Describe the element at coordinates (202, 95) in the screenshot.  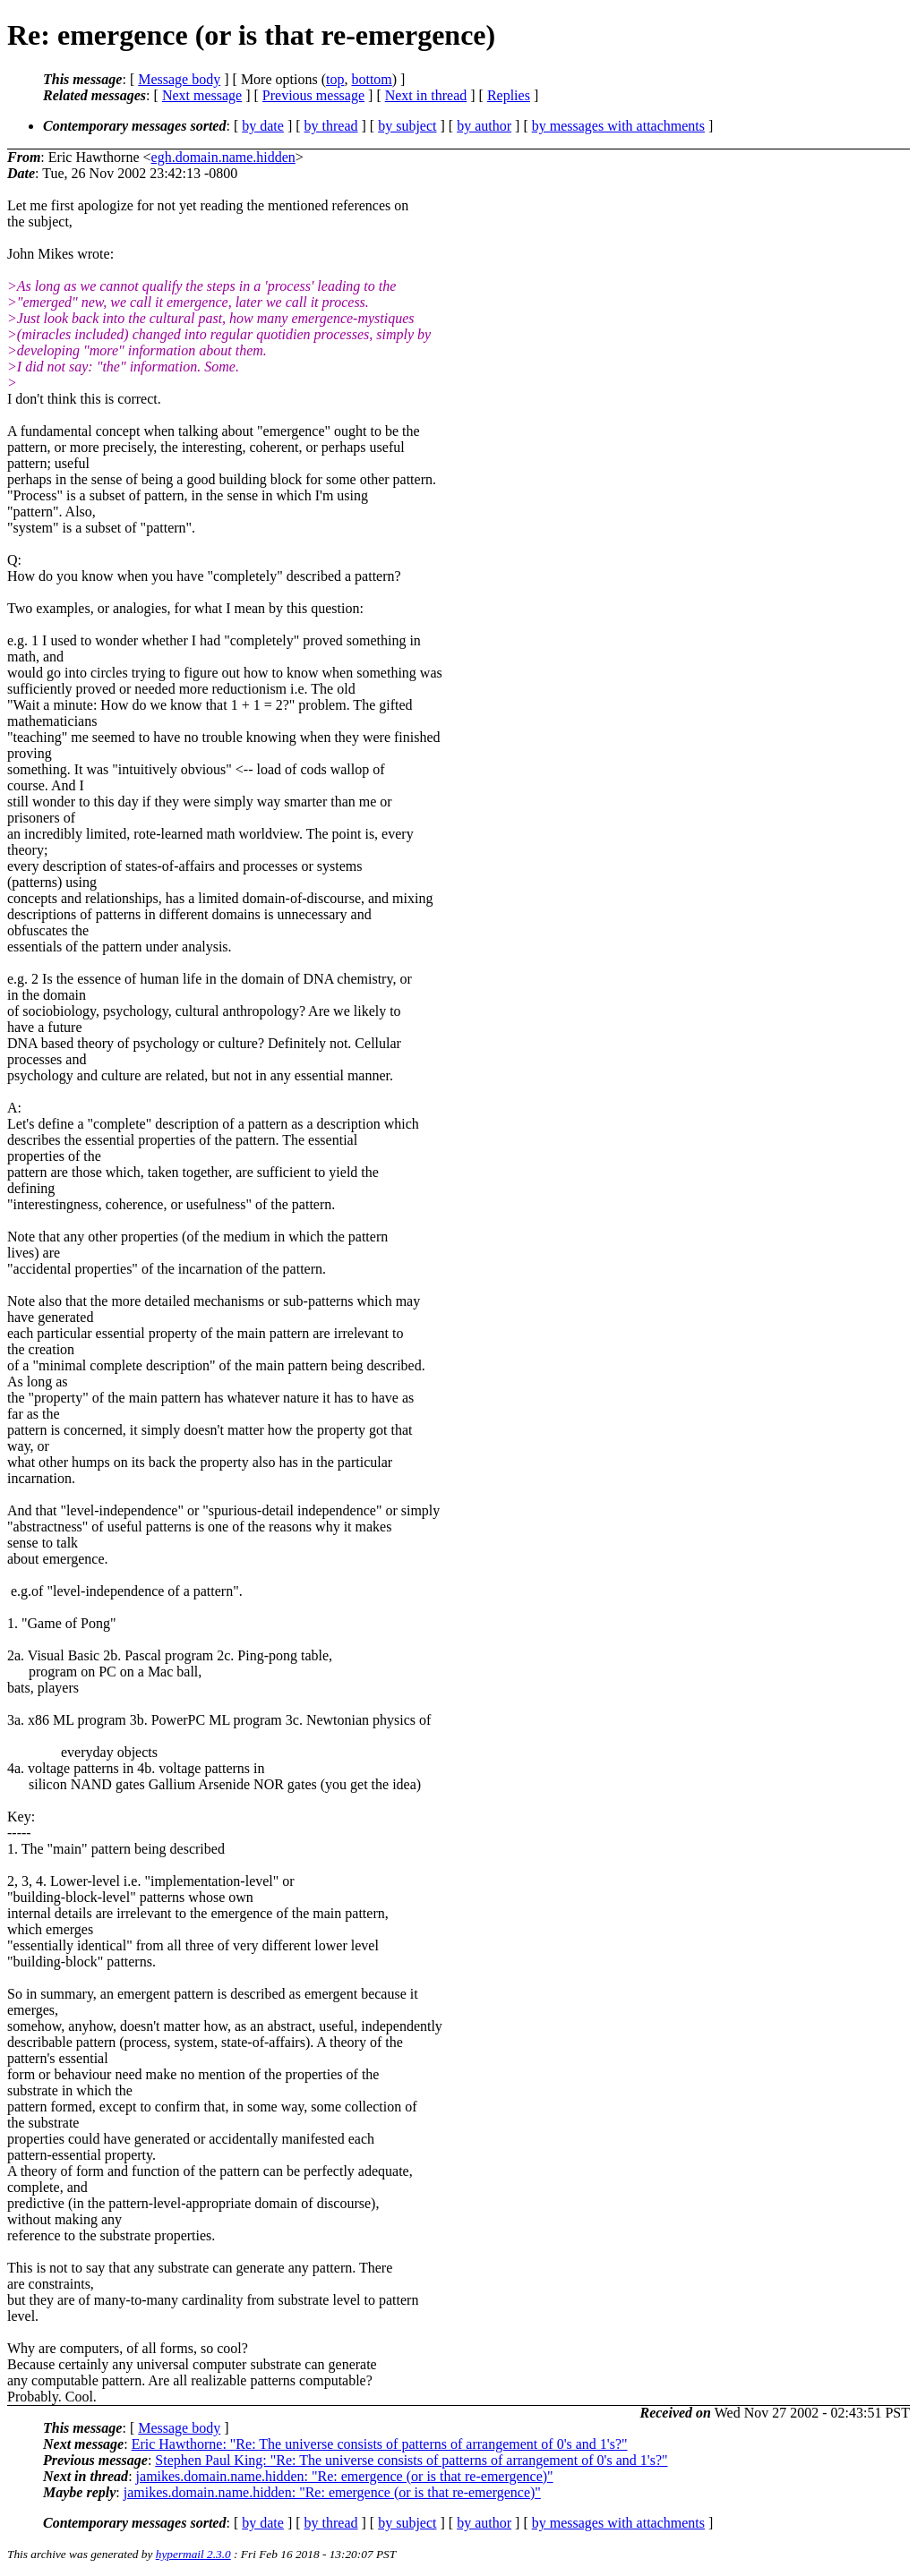
I see `Next message` at that location.